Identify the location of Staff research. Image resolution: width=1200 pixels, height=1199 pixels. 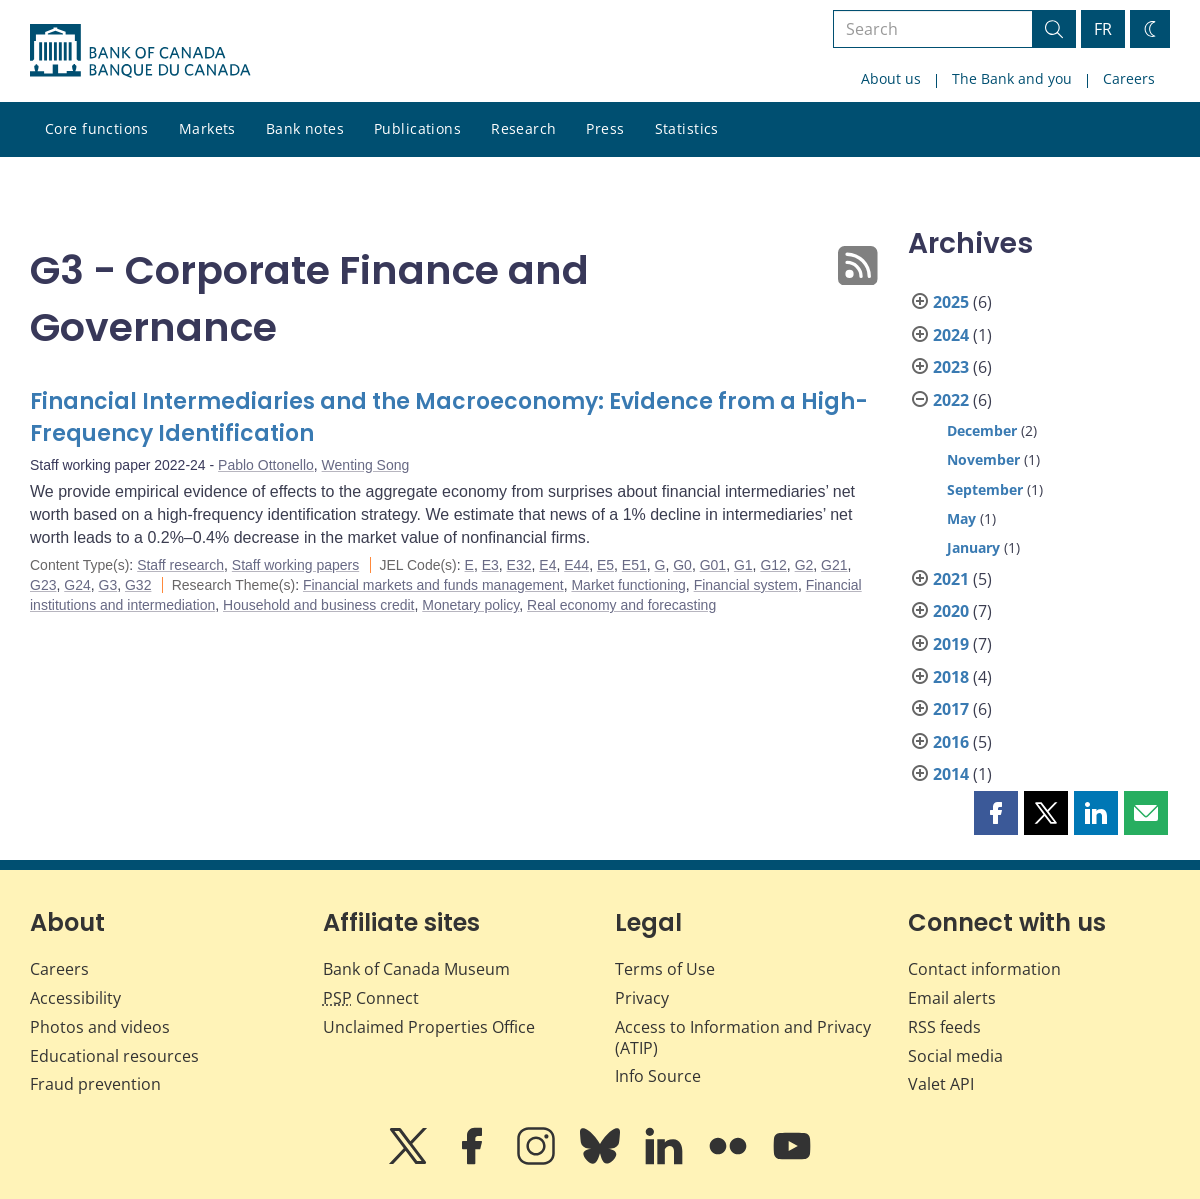
(180, 565).